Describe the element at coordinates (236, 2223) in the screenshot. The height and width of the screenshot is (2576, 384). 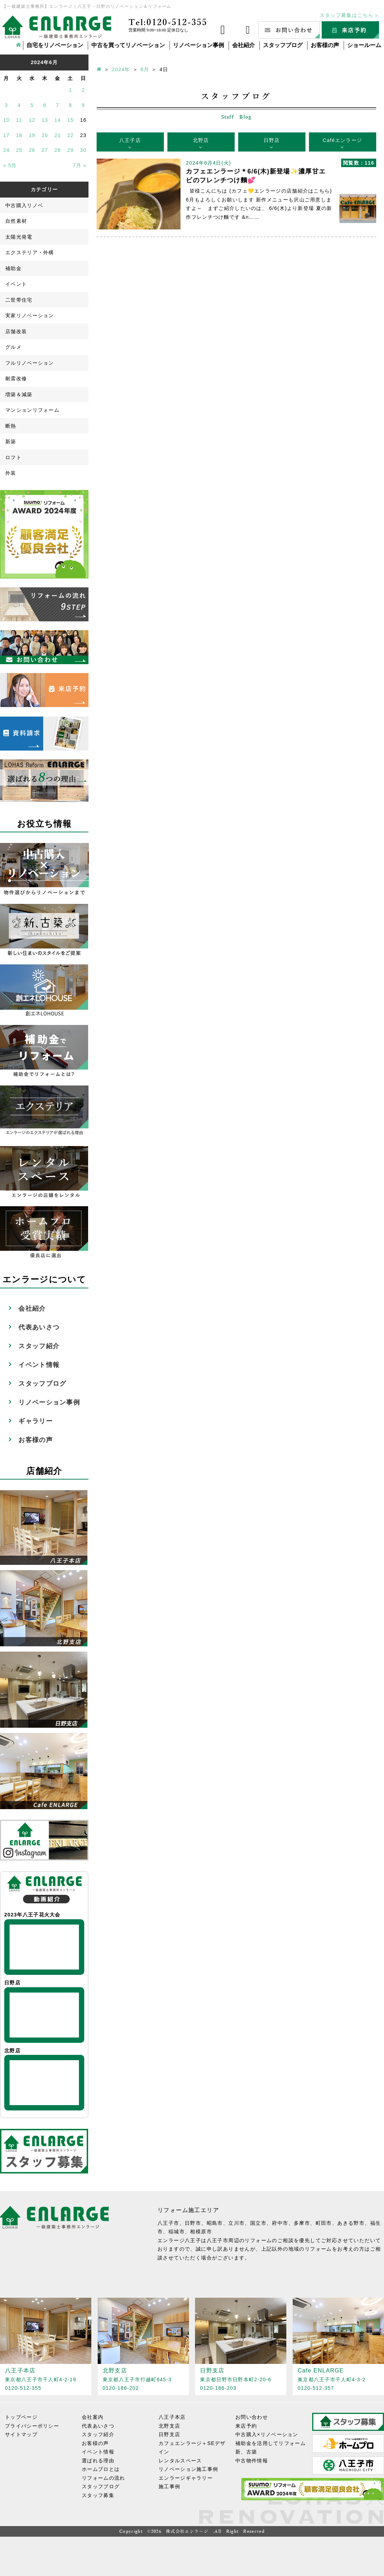
I see `立川市` at that location.